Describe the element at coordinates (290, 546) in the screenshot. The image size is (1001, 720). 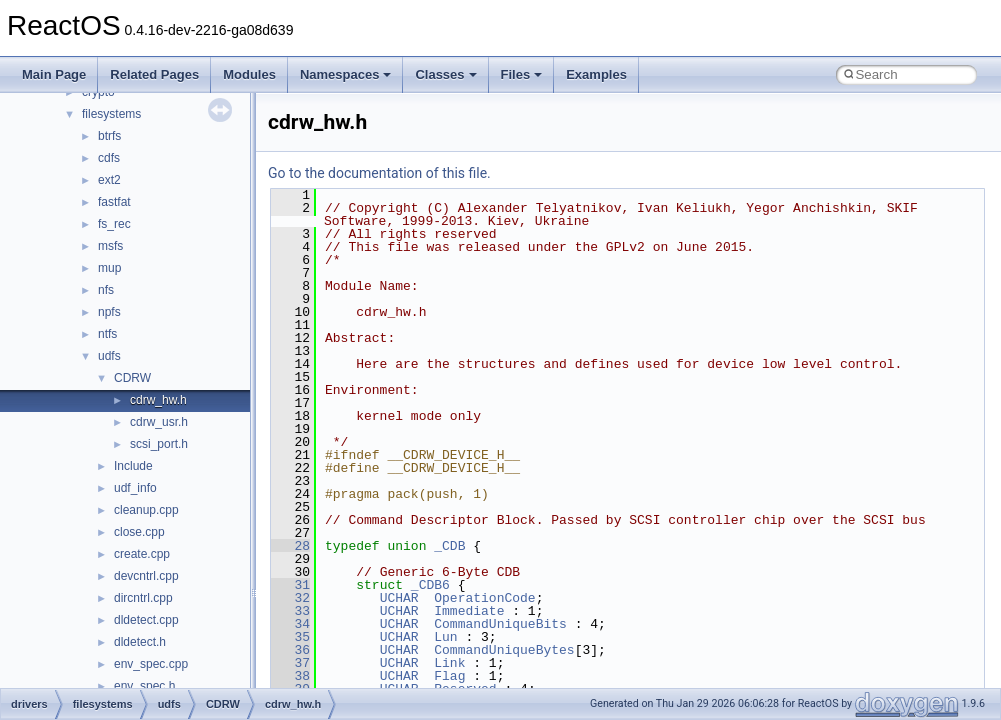
I see `28` at that location.